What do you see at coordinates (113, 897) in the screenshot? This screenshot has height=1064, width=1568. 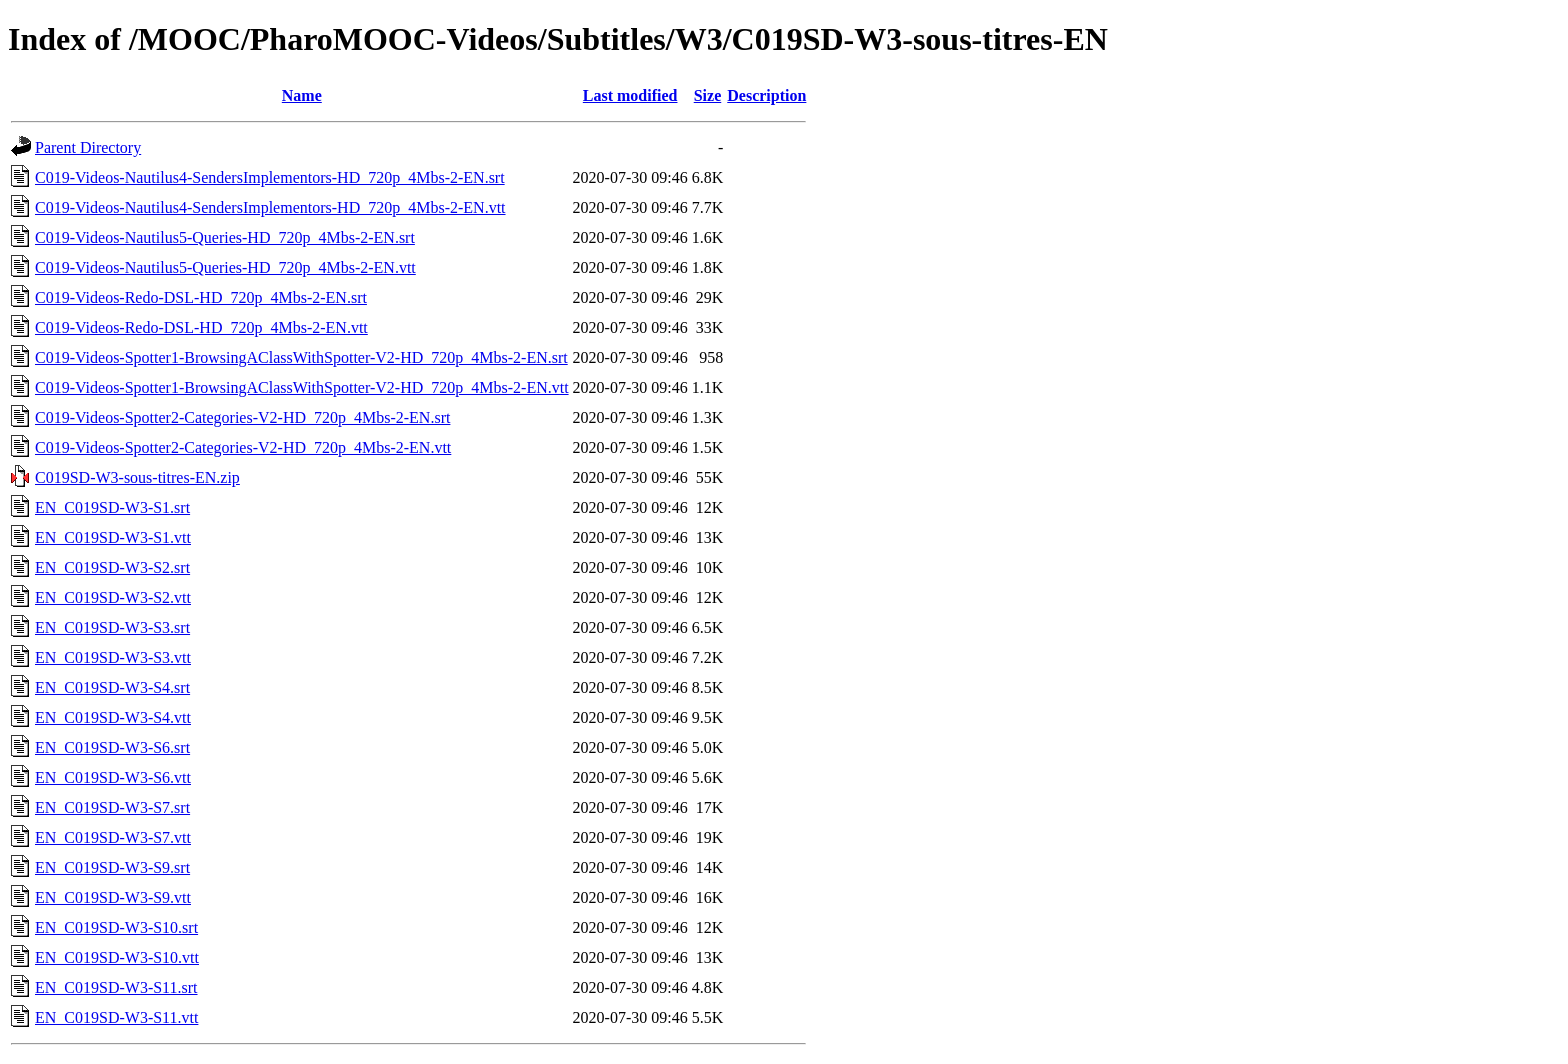 I see `EN_C019SD-W3-S9.vtt` at bounding box center [113, 897].